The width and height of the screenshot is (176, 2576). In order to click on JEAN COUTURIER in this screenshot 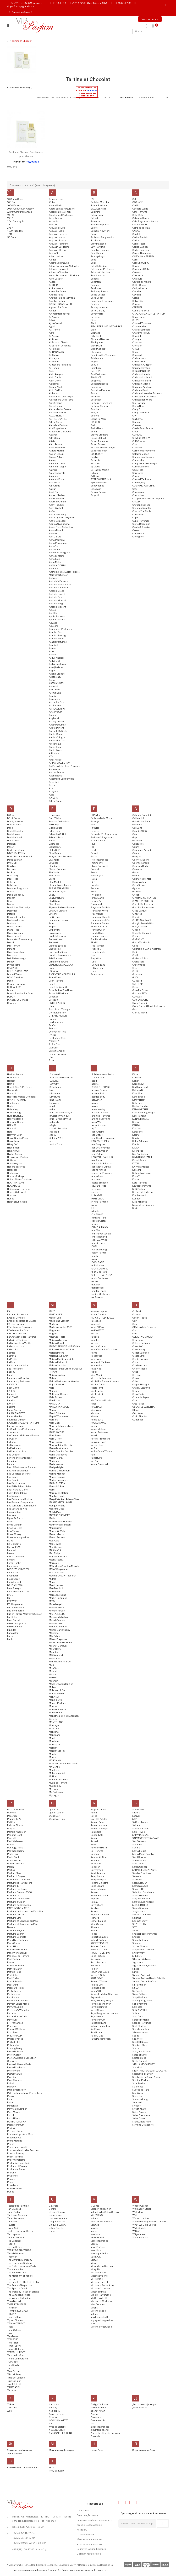, I will do `click(100, 1141)`.